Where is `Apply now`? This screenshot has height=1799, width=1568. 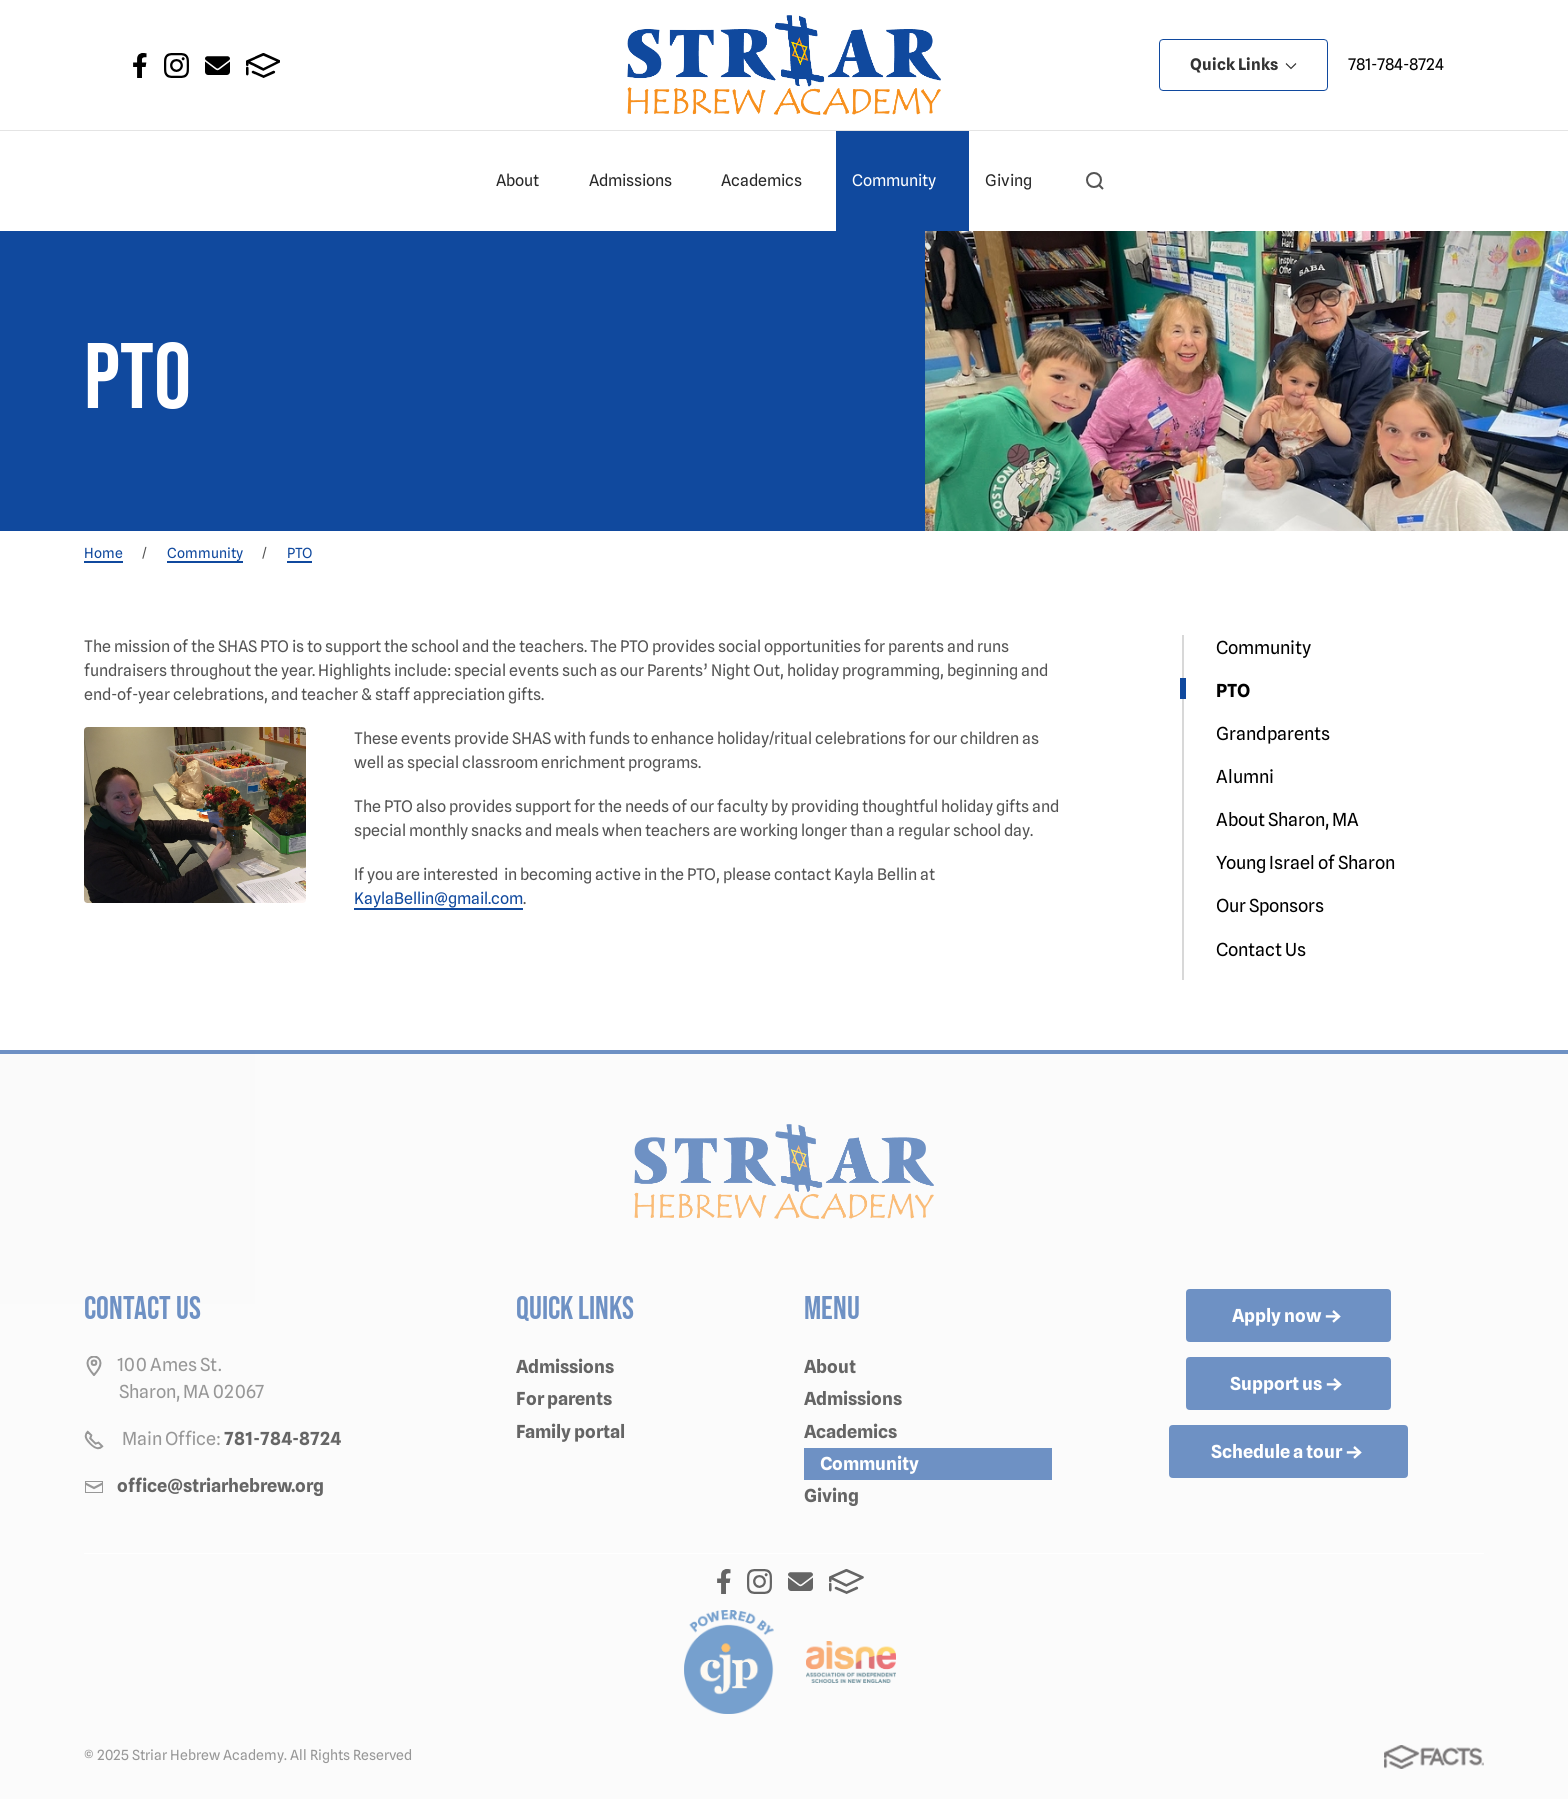
Apply now is located at coordinates (1288, 1317).